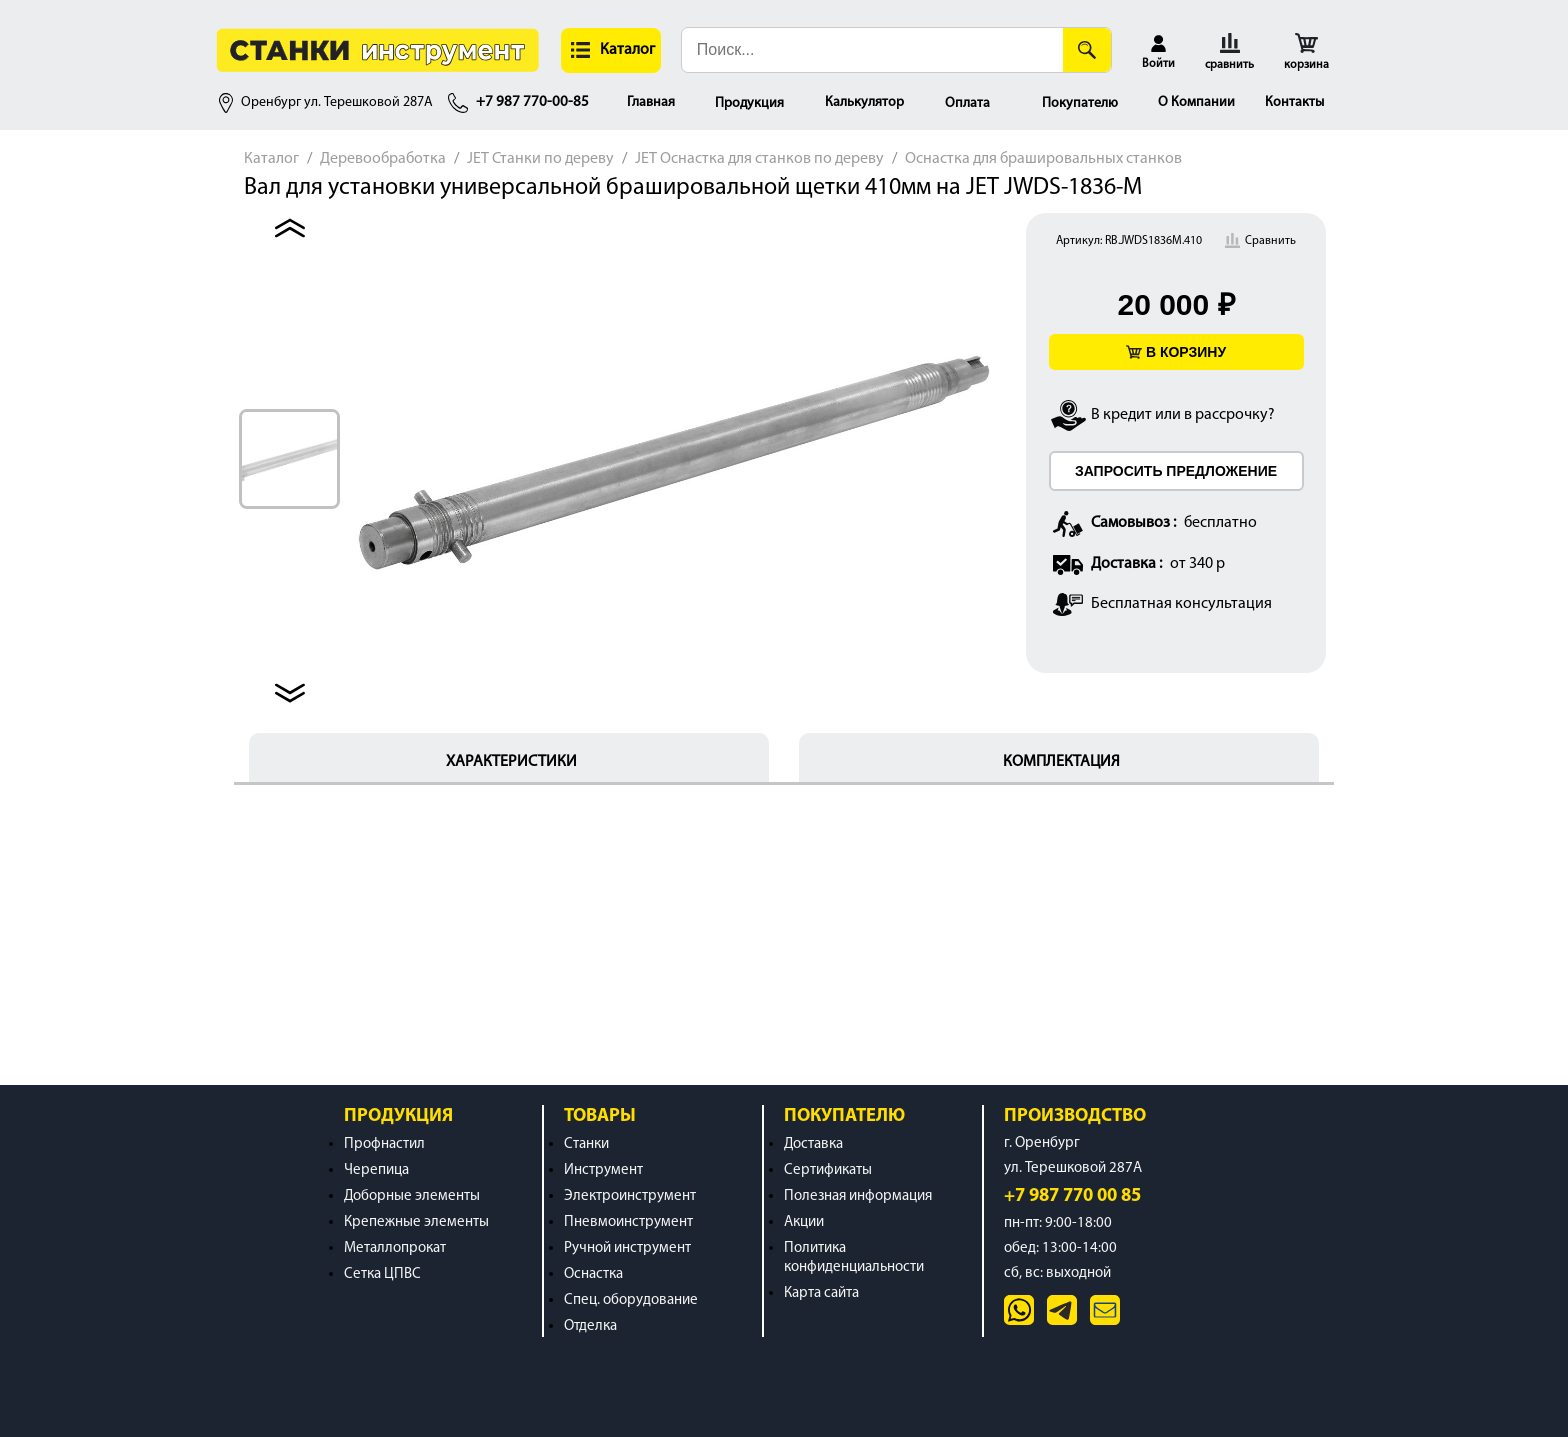 The height and width of the screenshot is (1437, 1568). I want to click on +7 987 770 00 85, so click(1072, 1196).